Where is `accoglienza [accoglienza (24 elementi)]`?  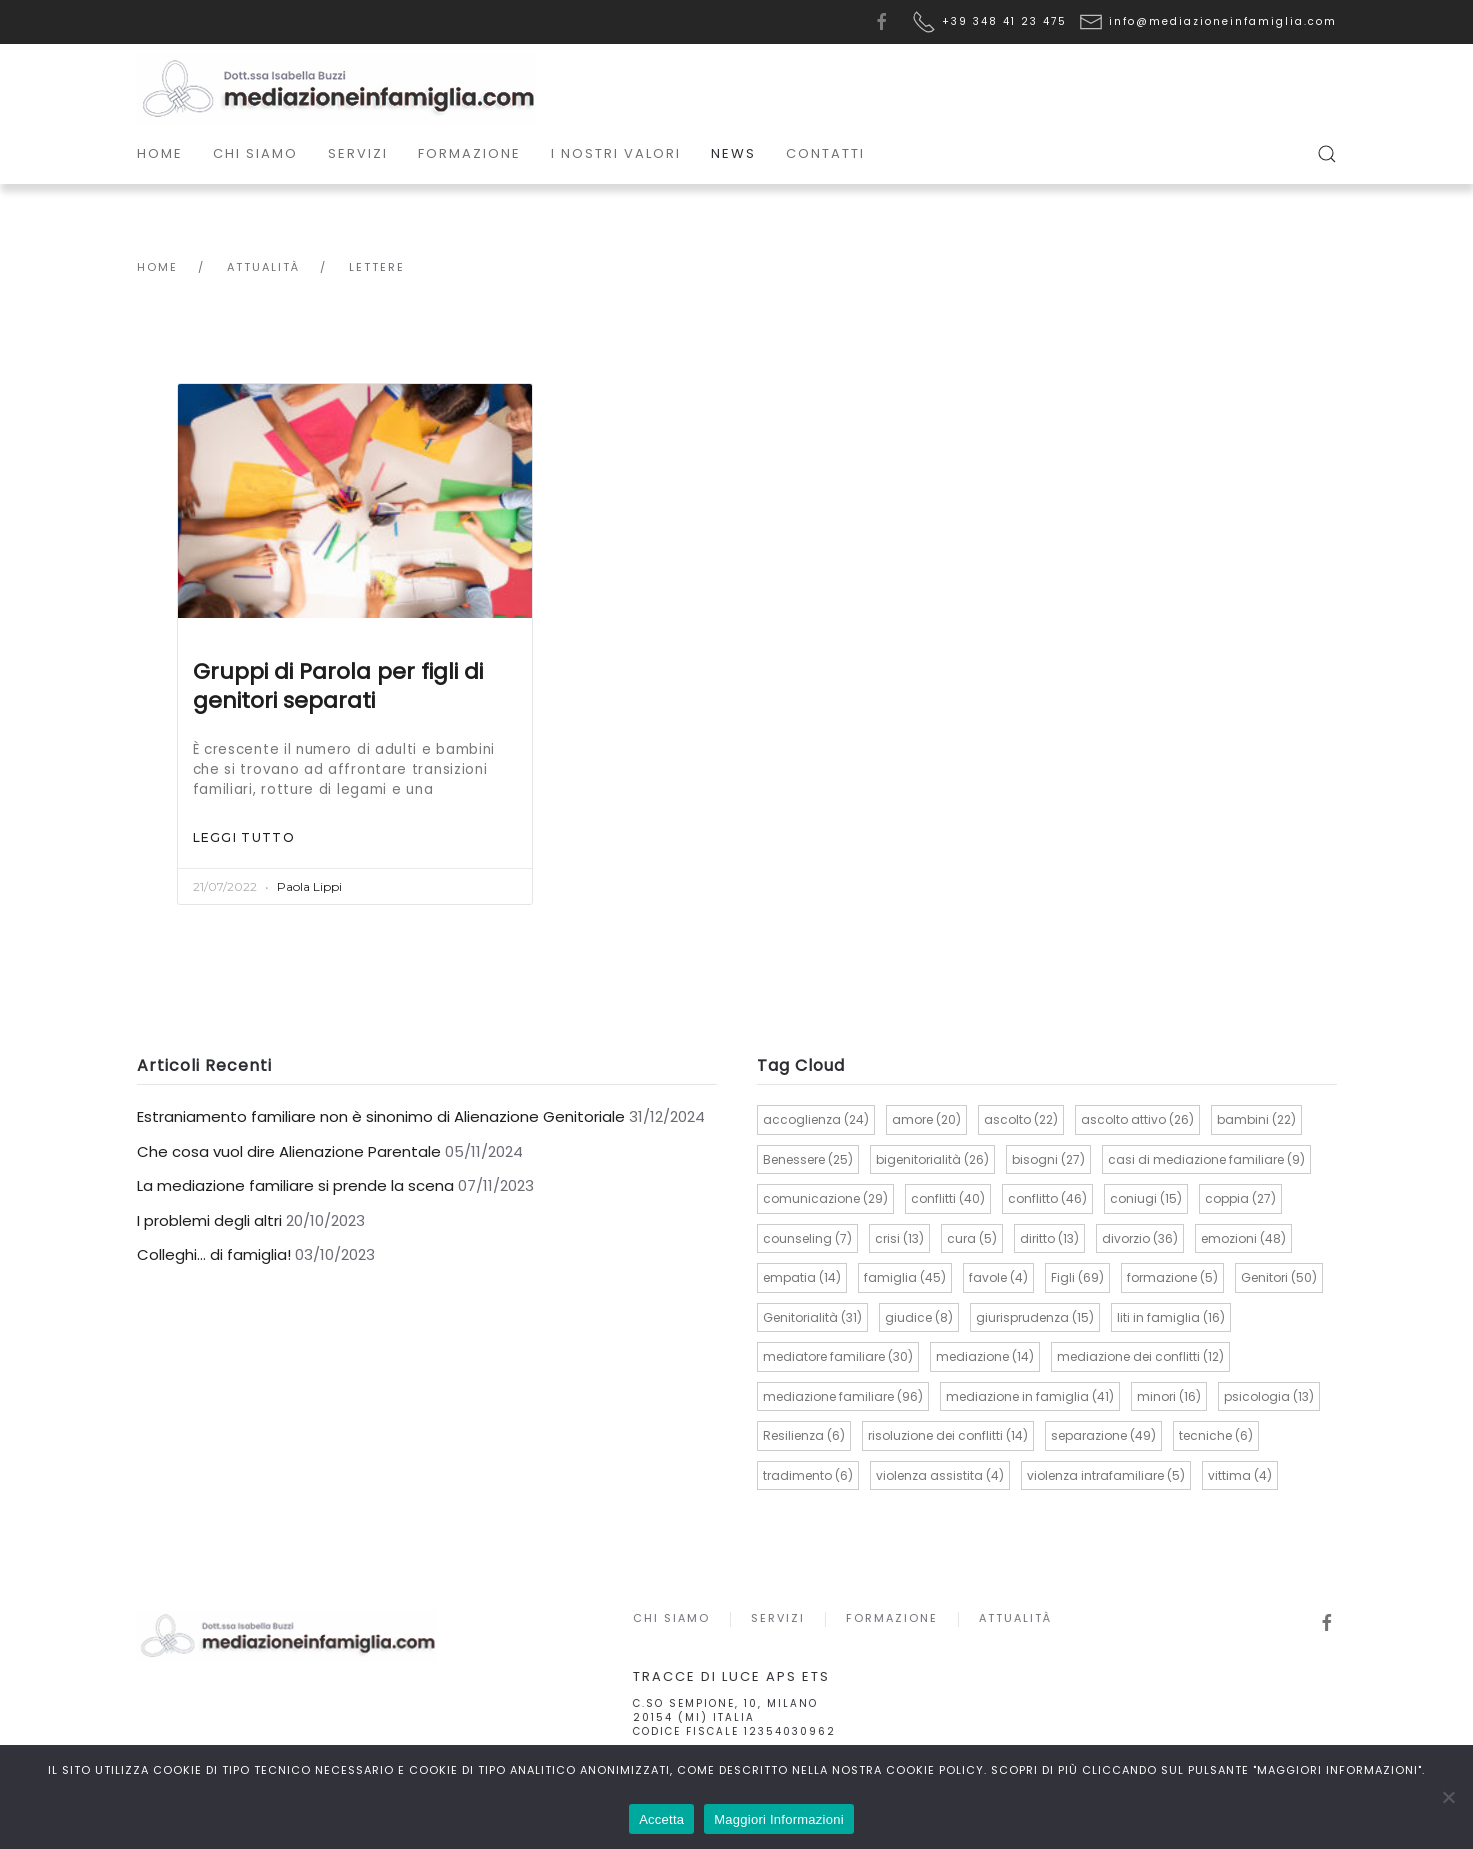
accoglienza [accoglienza (24 elementi)] is located at coordinates (816, 1119).